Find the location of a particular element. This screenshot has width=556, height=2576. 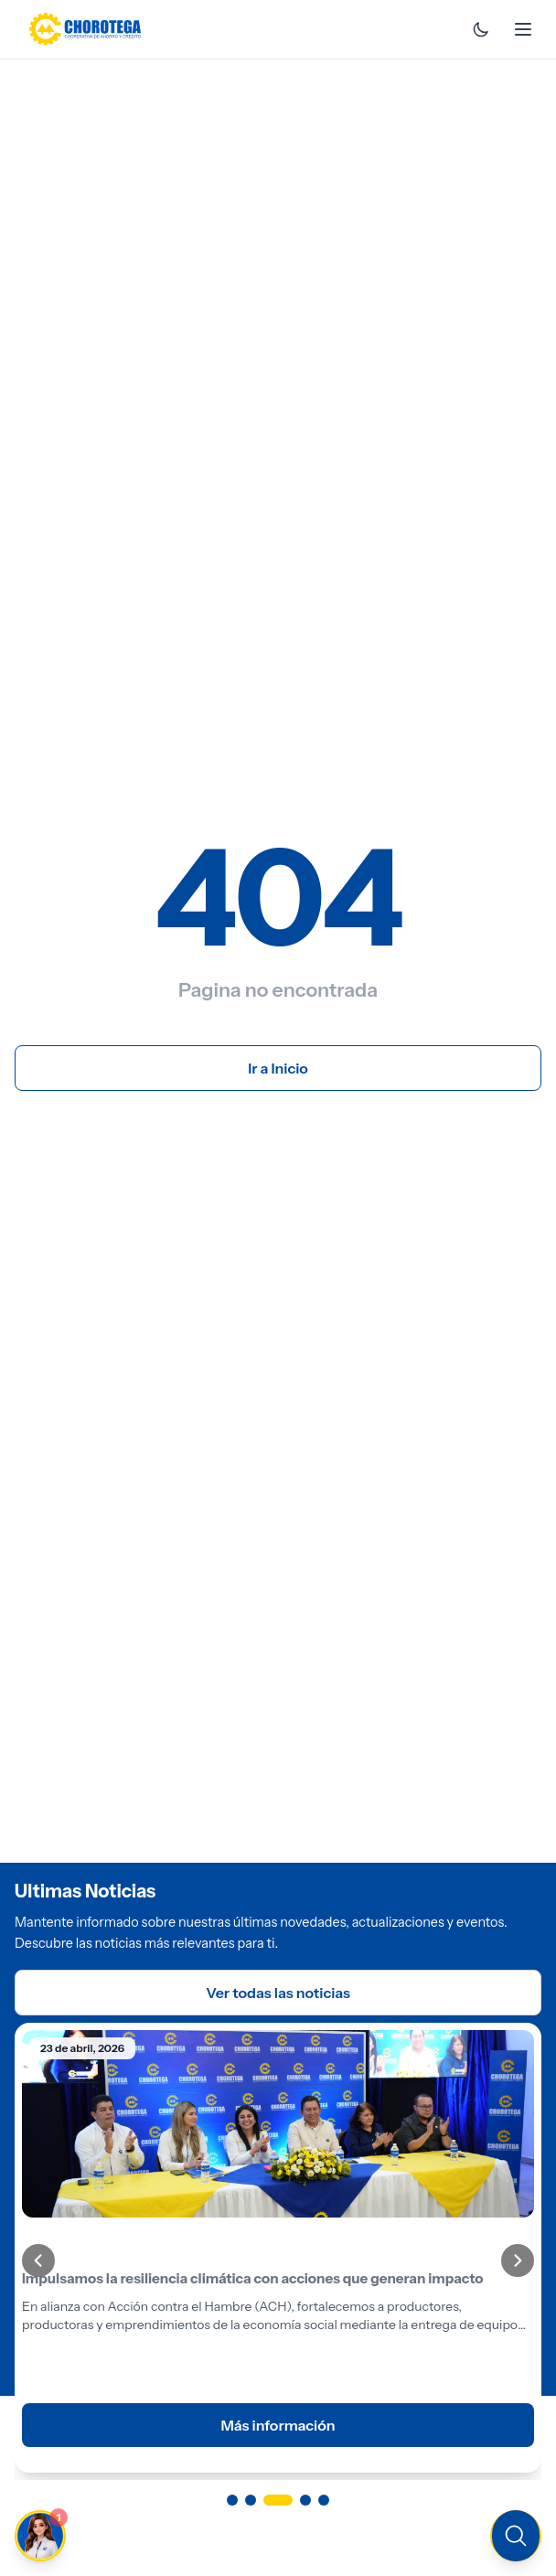

Ir a Inicio is located at coordinates (278, 1068).